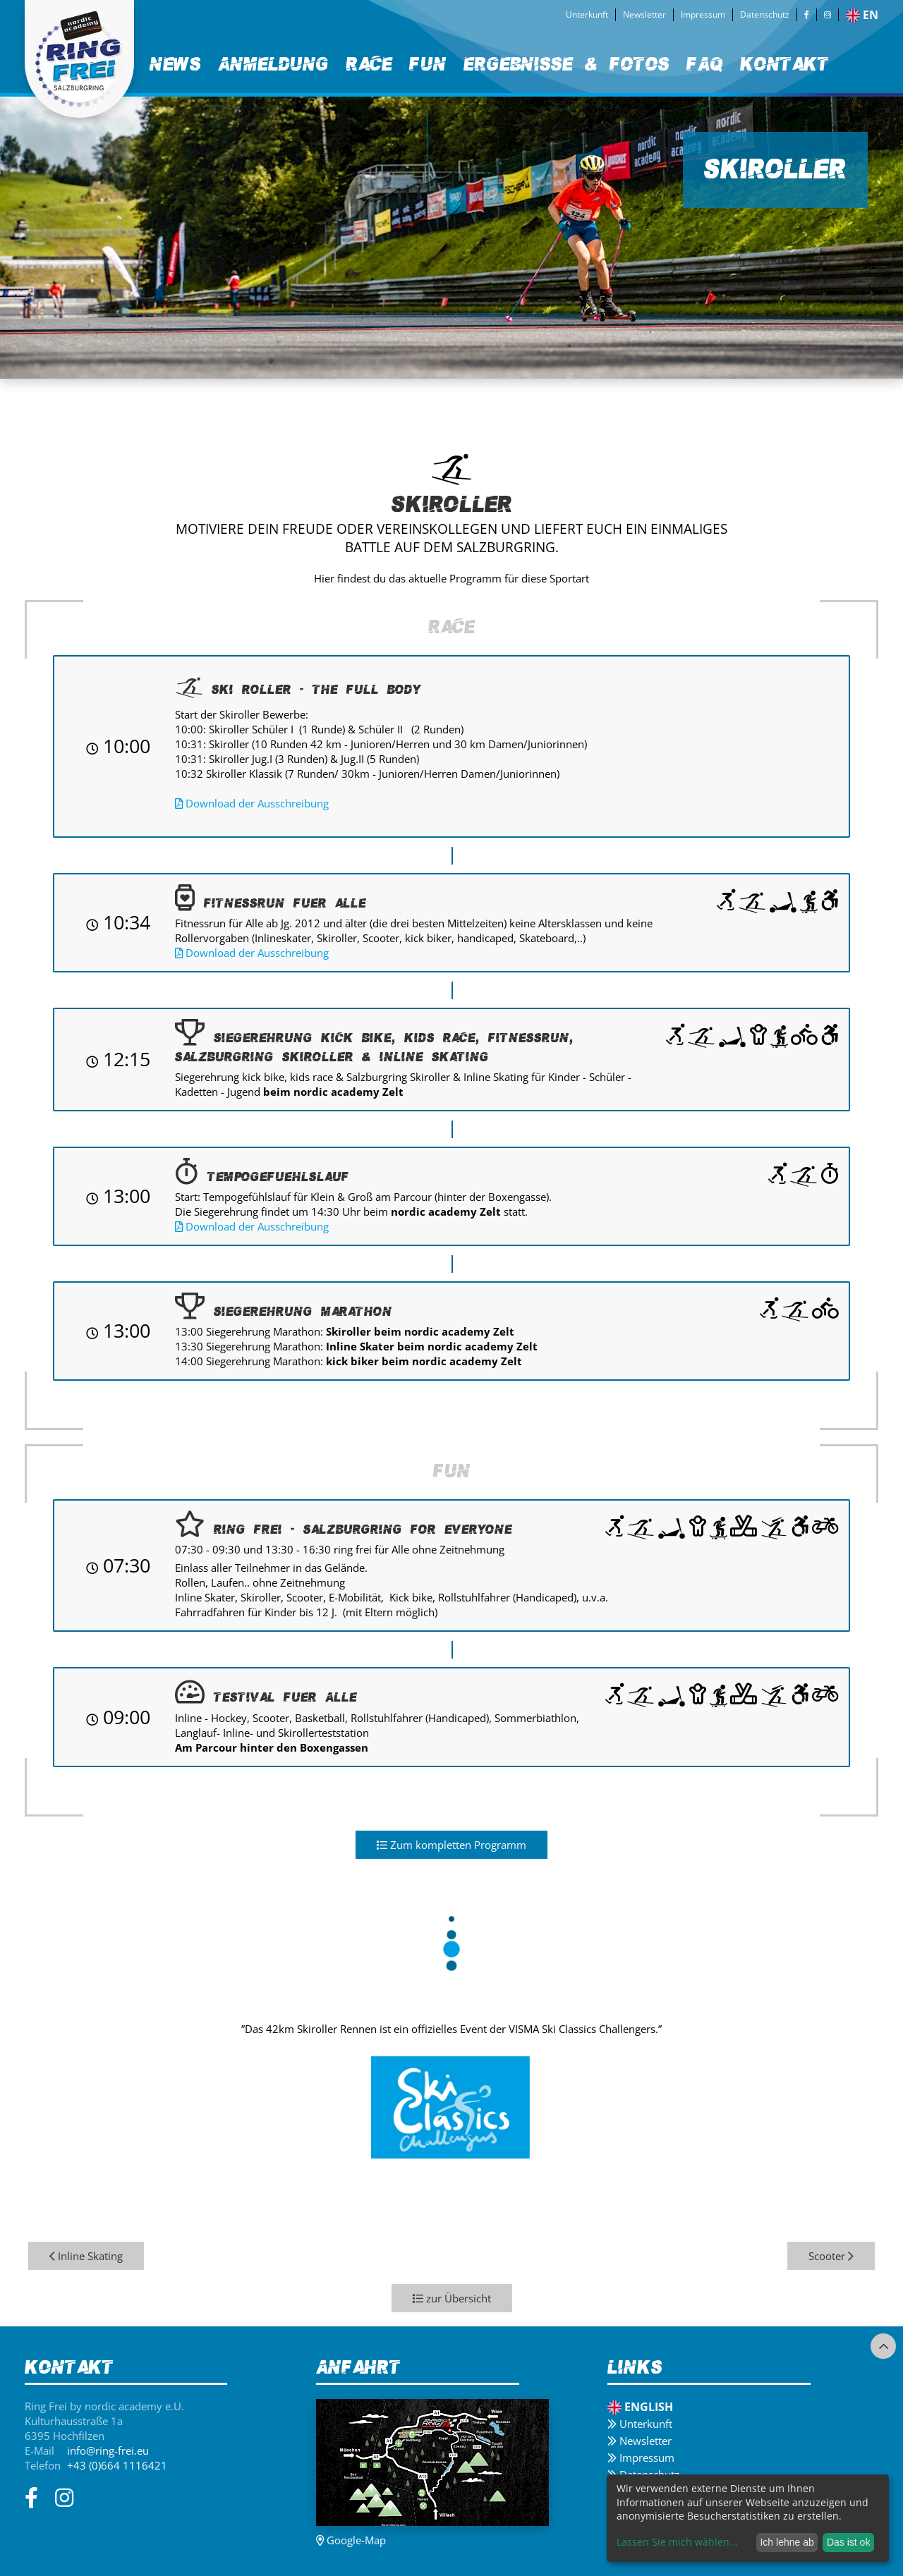  Describe the element at coordinates (351, 2540) in the screenshot. I see `Google-Map` at that location.